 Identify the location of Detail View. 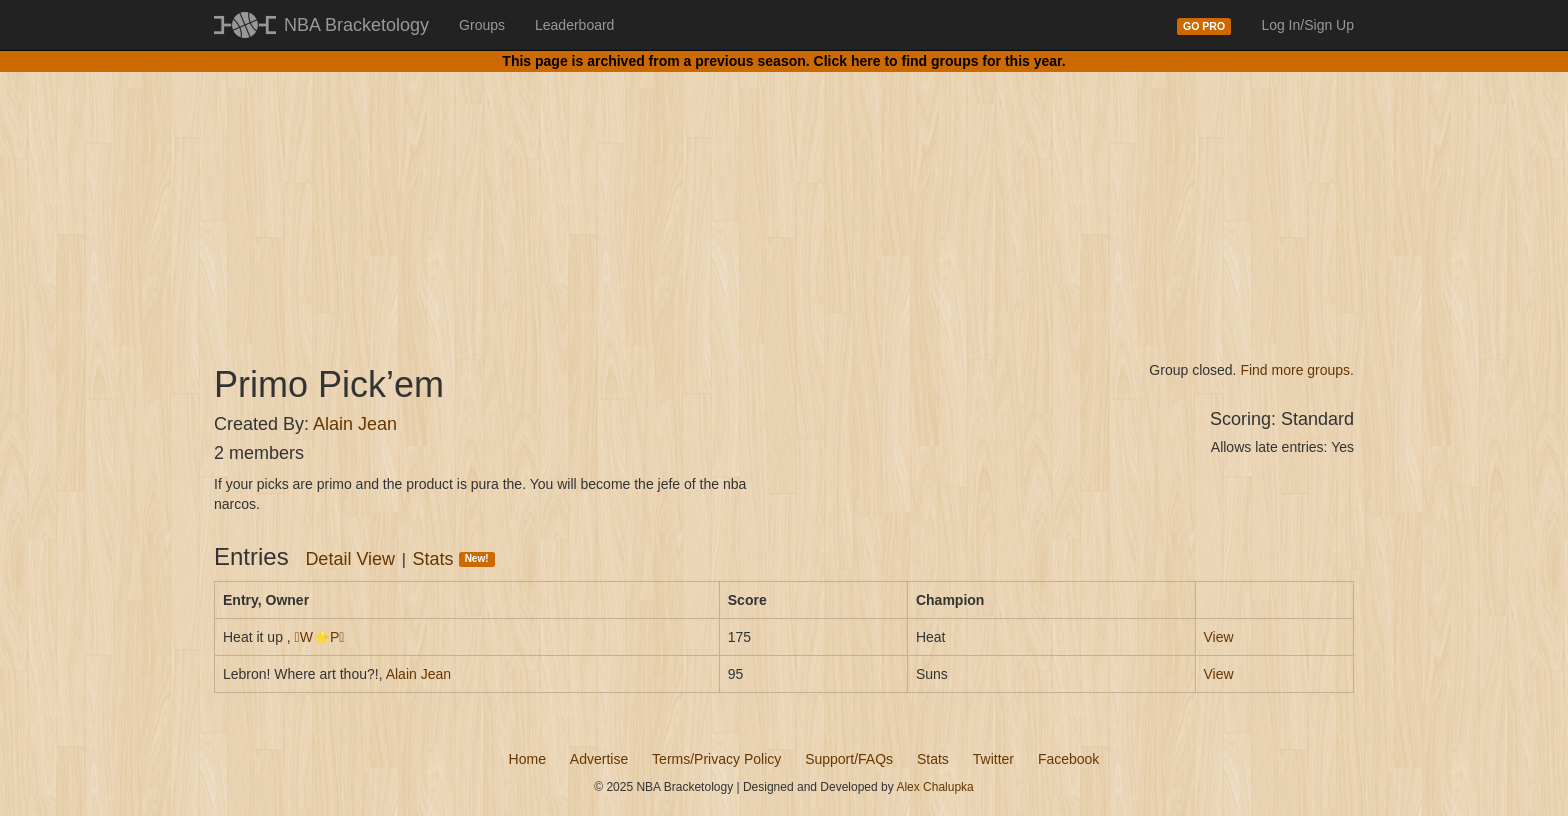
(350, 559).